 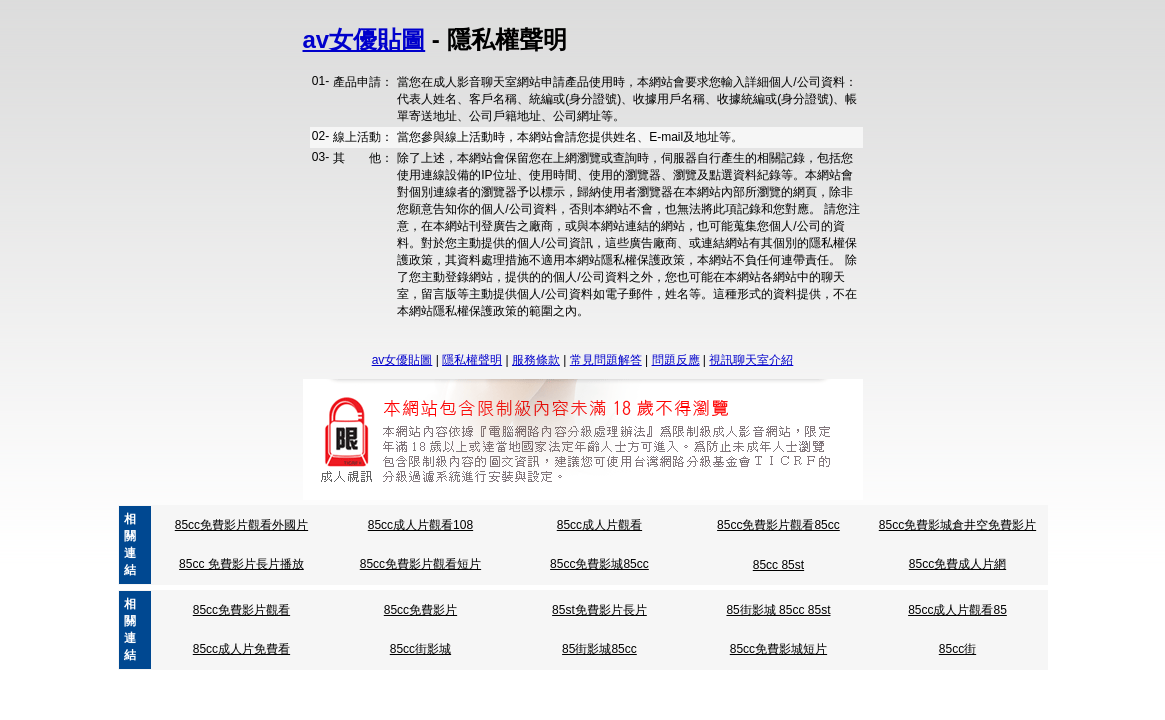 I want to click on 85cc免費影片觀看外國片, so click(x=241, y=525).